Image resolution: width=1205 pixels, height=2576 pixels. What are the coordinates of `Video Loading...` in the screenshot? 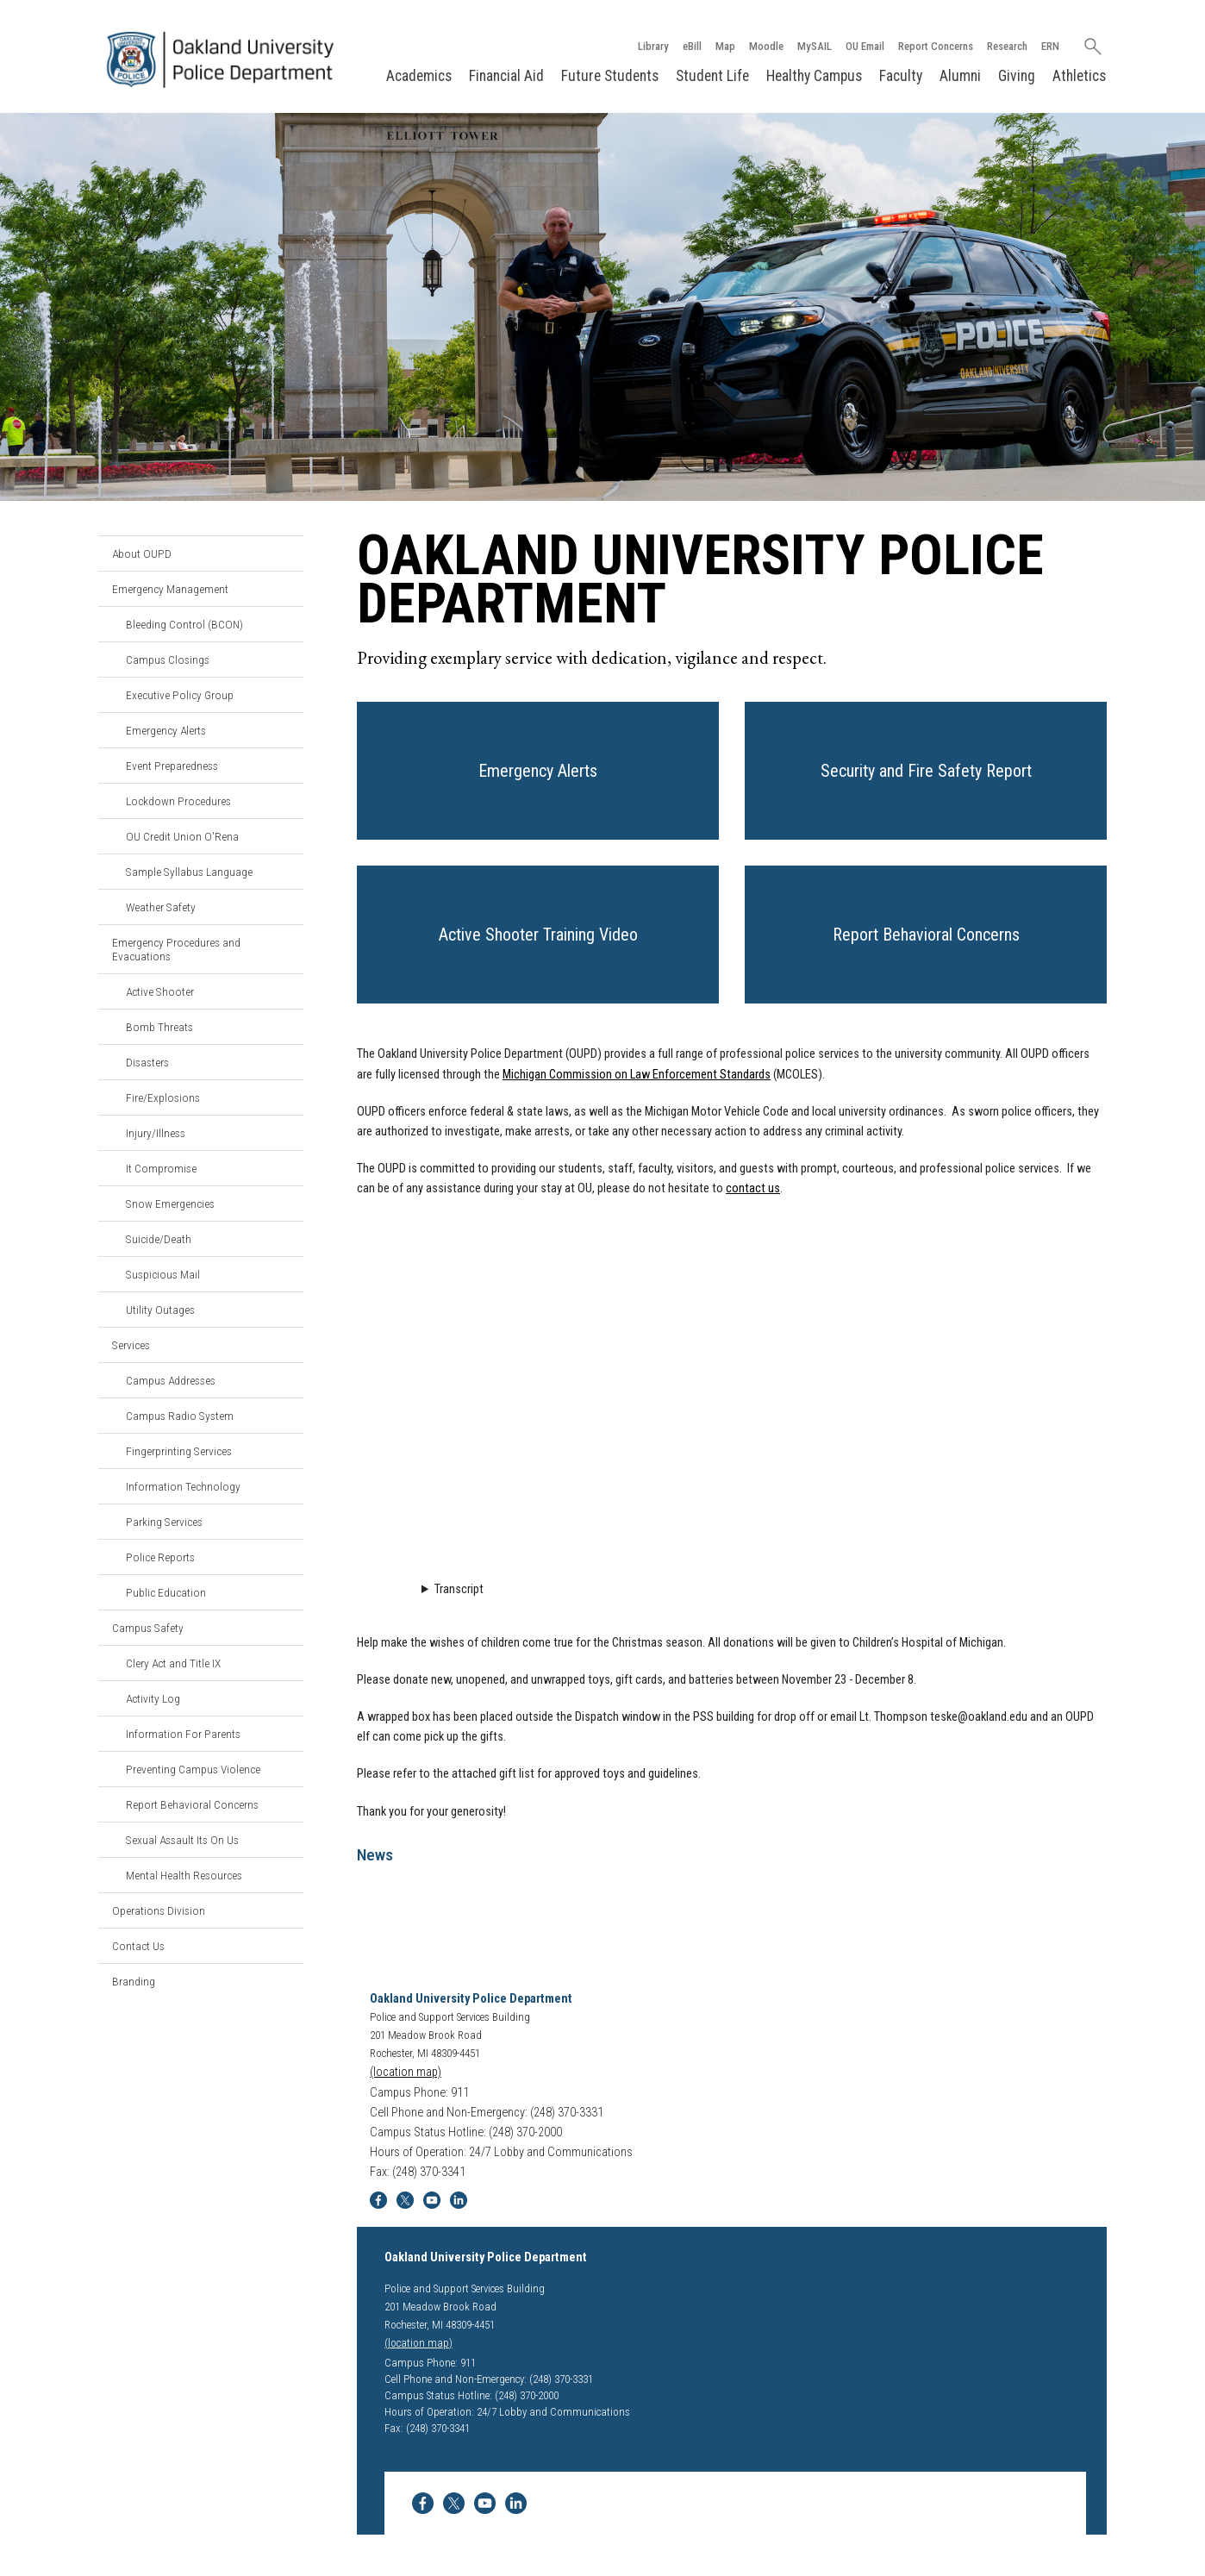 It's located at (731, 1391).